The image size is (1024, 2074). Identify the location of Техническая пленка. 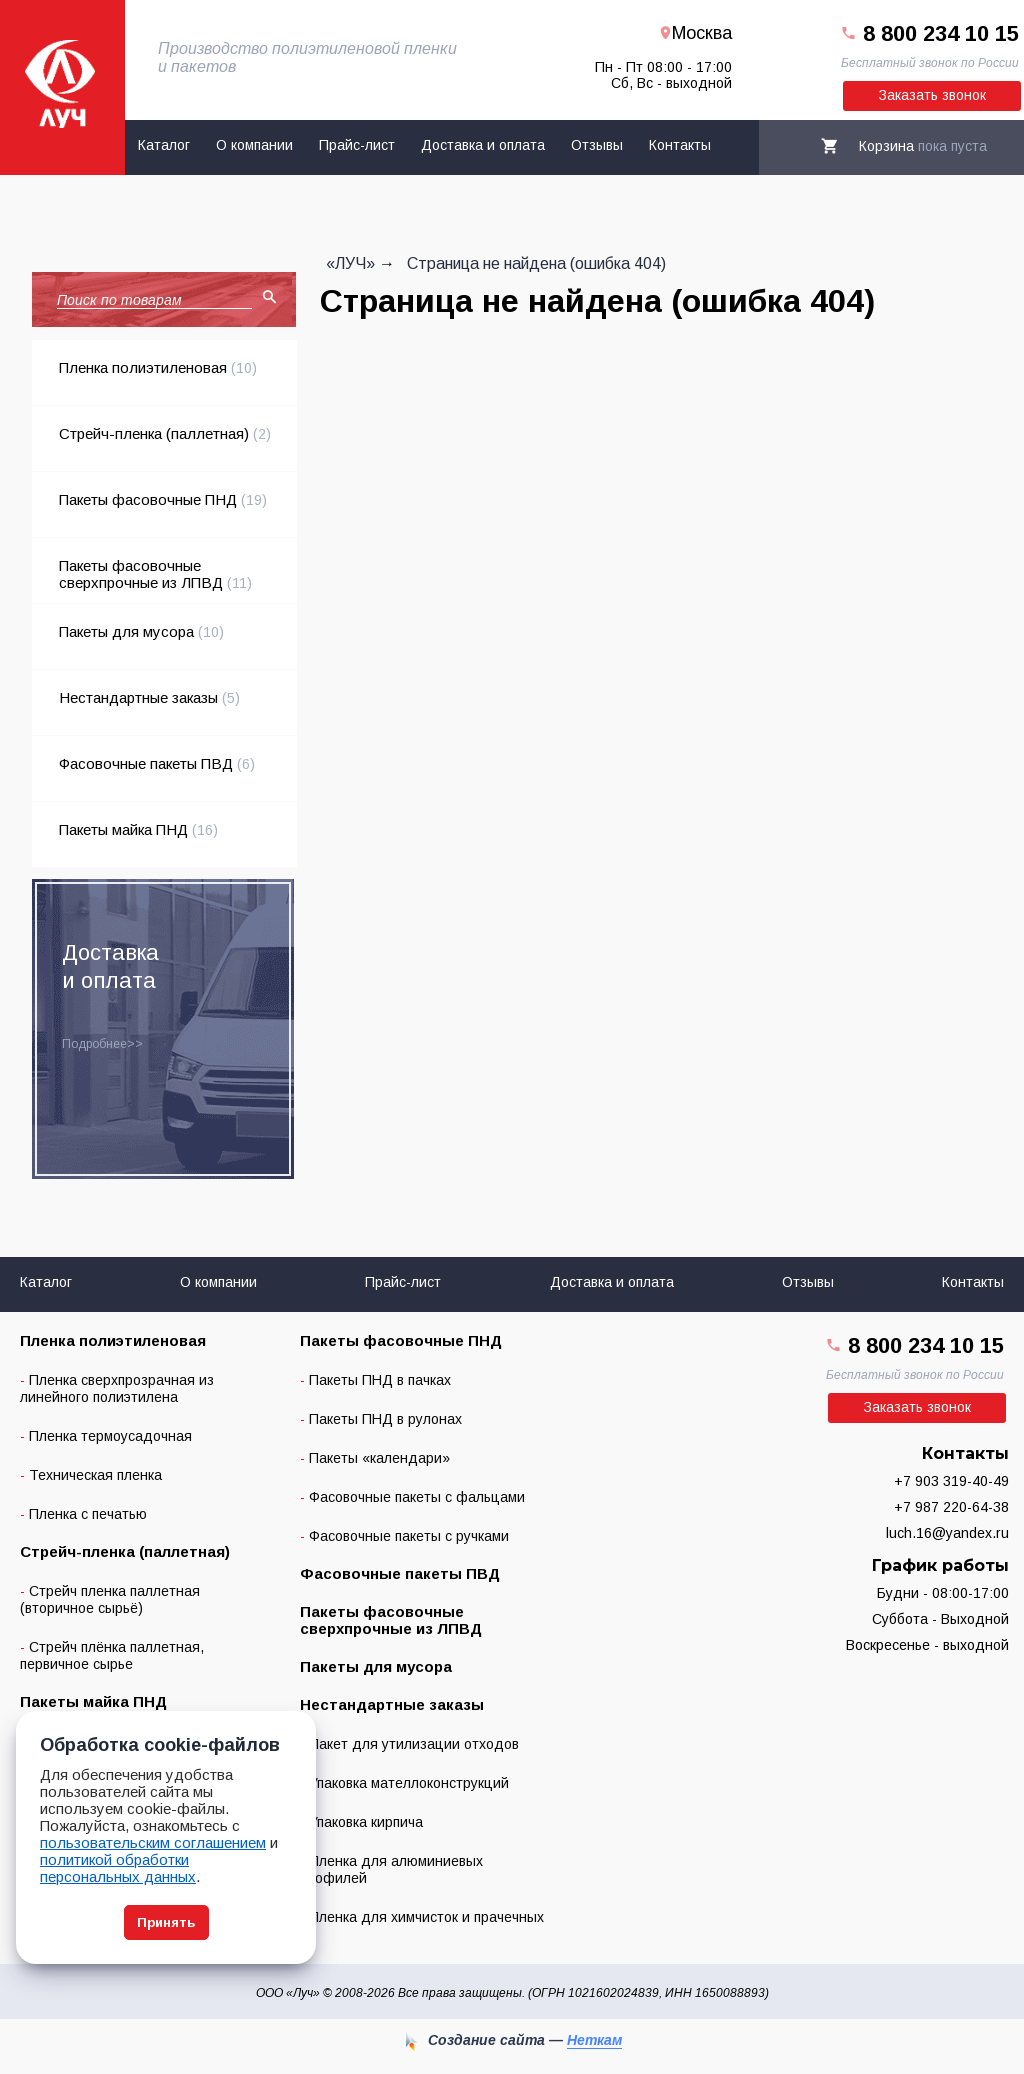
(95, 1475).